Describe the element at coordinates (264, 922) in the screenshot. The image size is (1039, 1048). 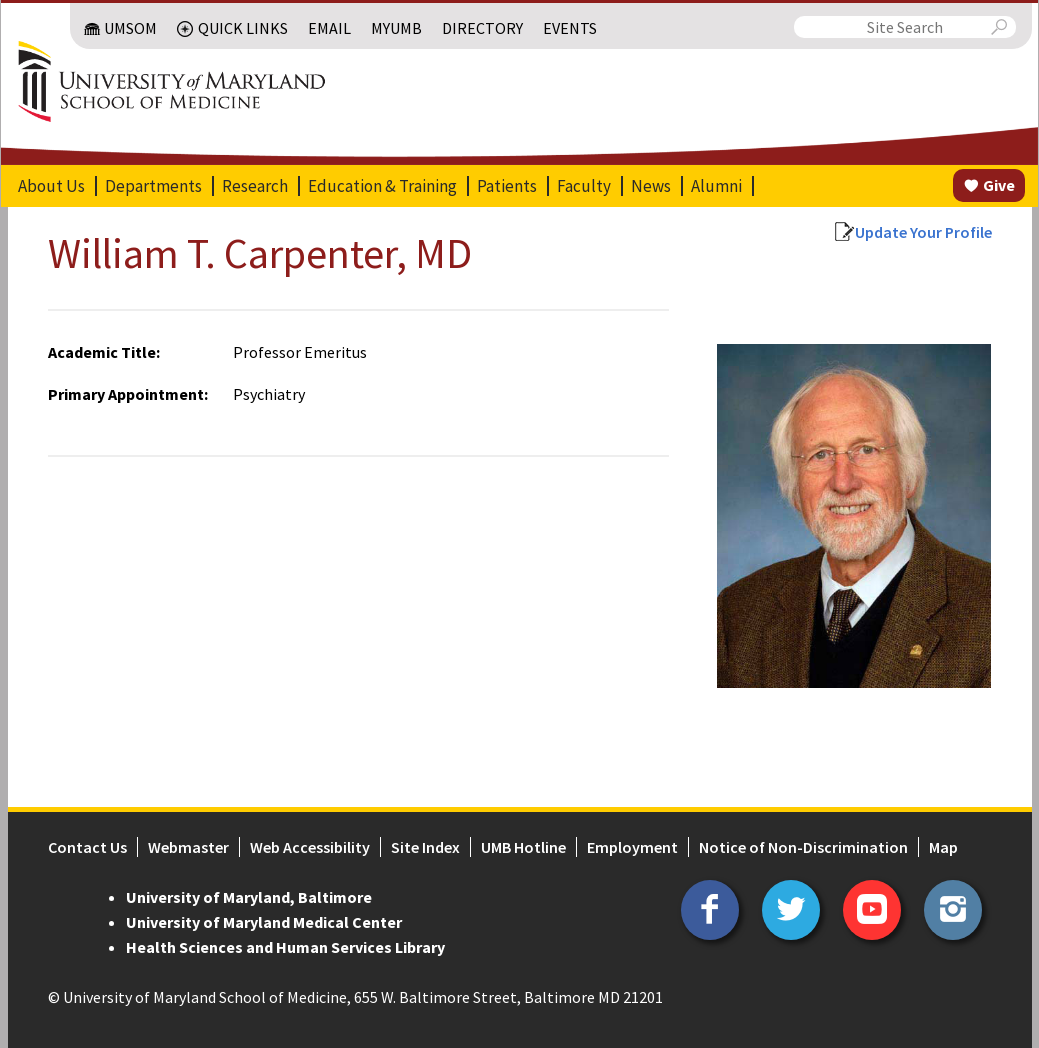
I see `University of Maryland Medical Center` at that location.